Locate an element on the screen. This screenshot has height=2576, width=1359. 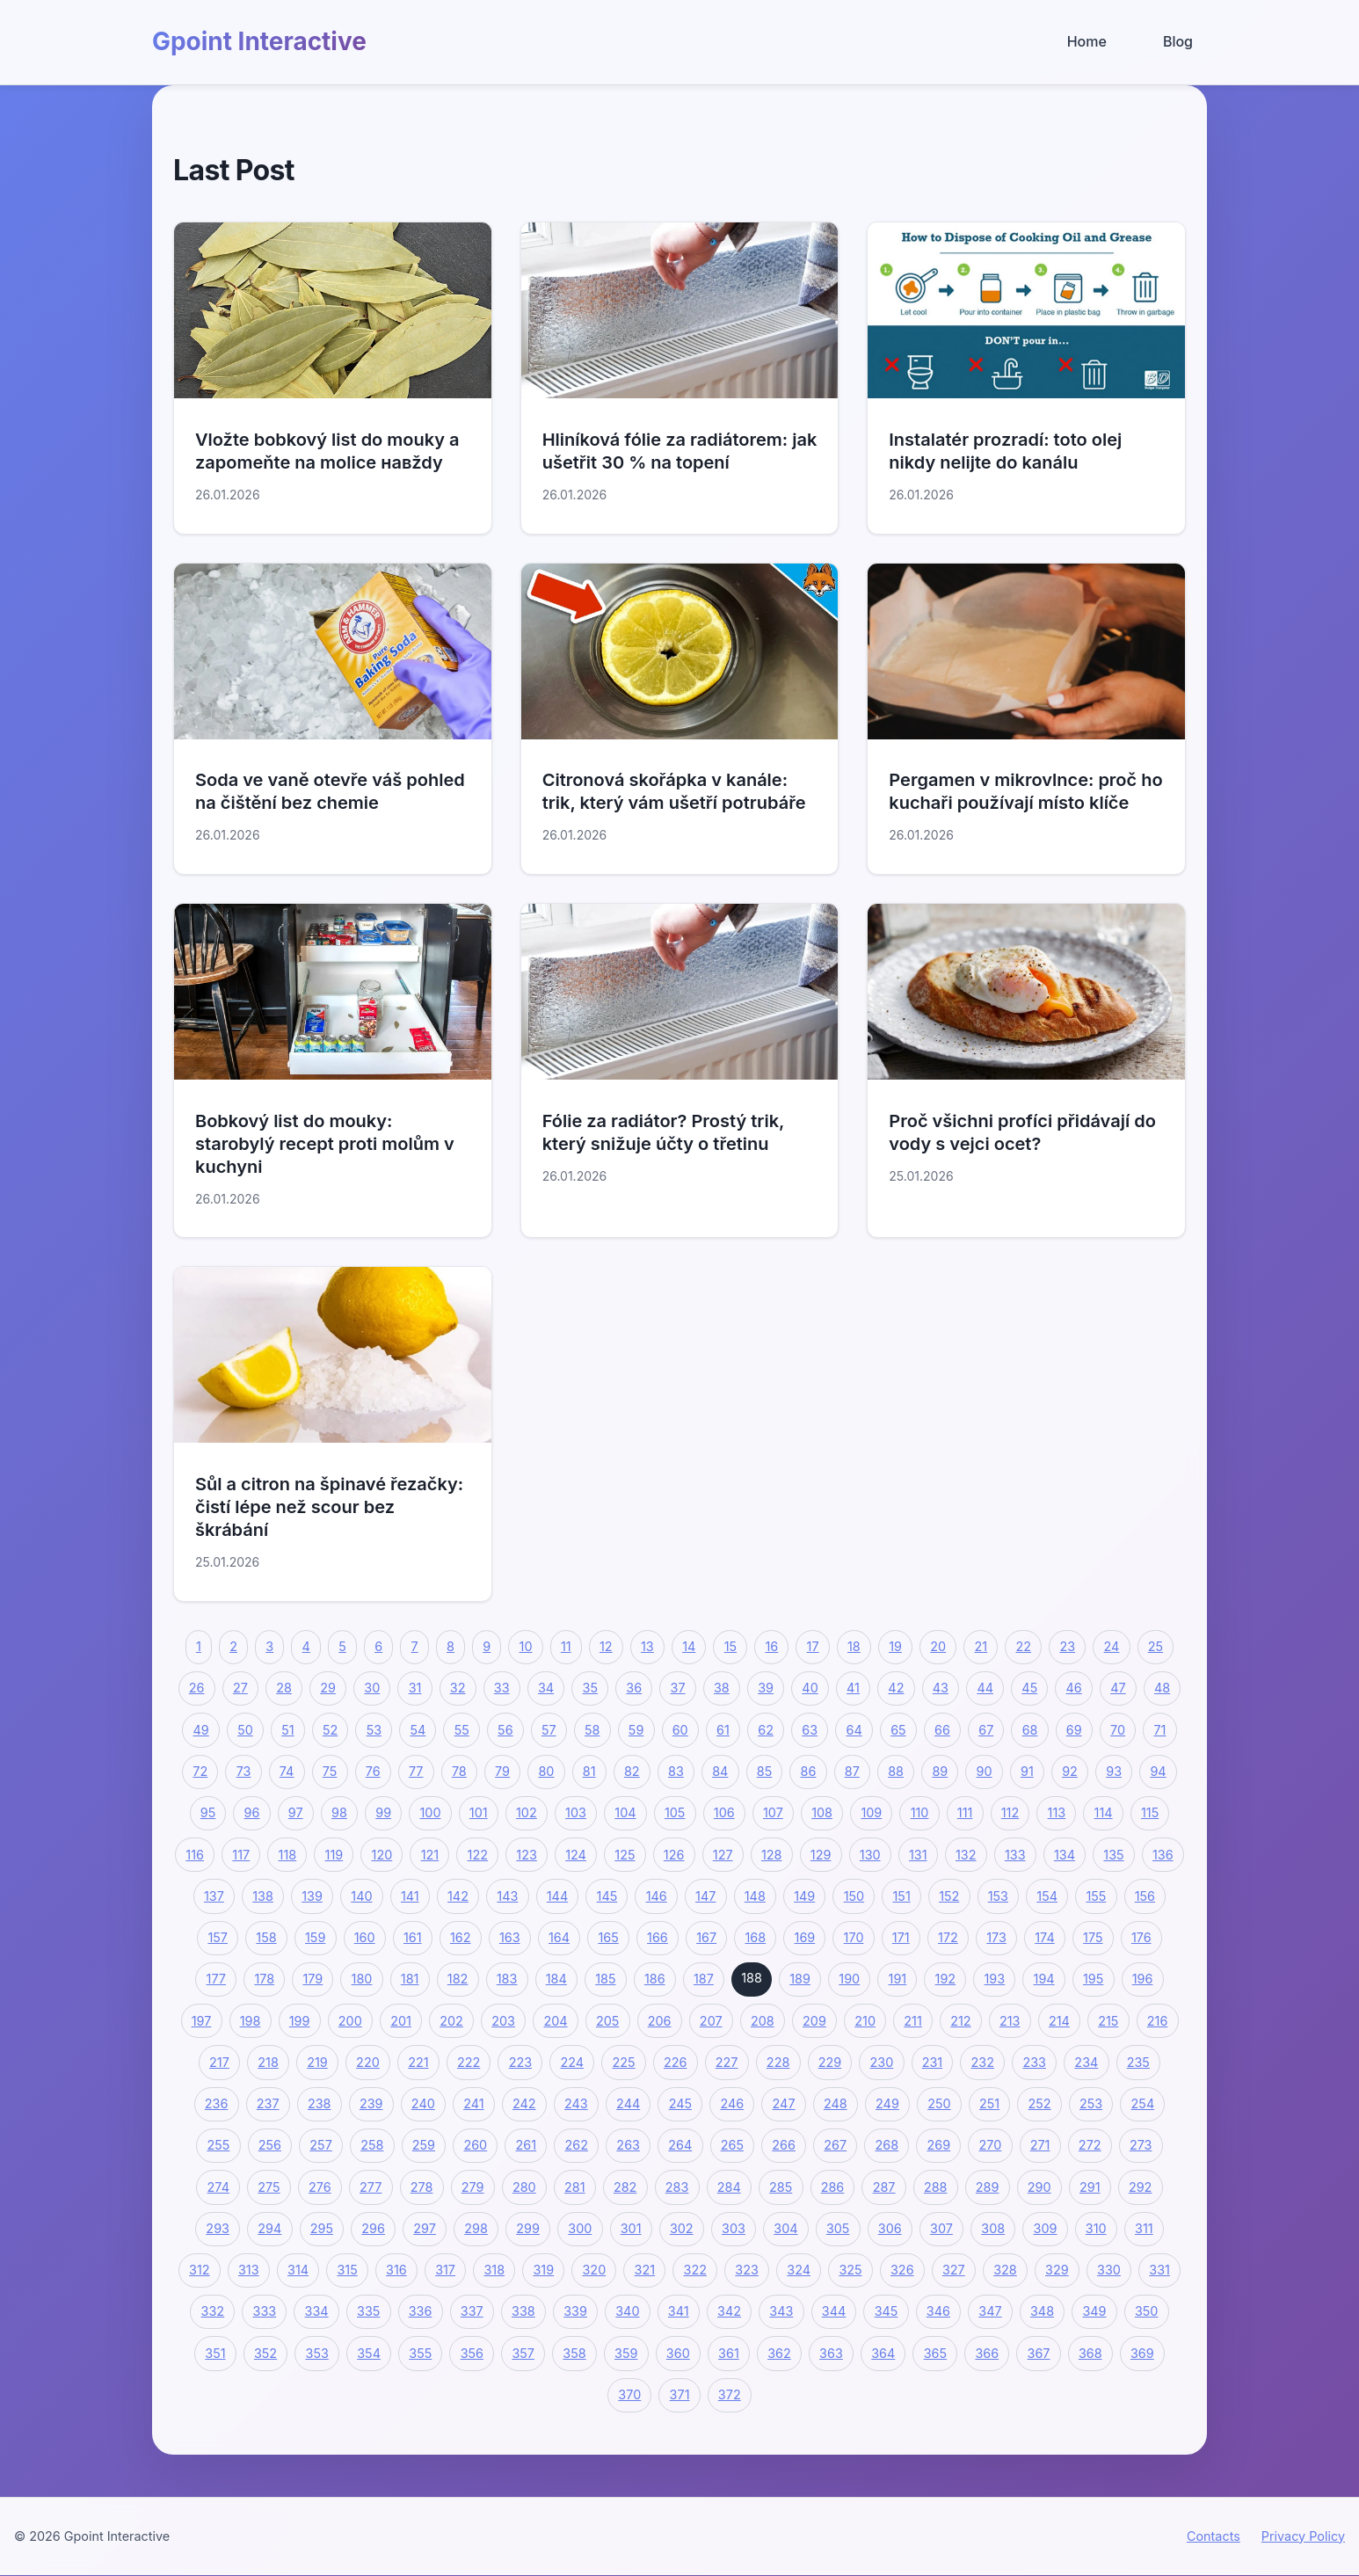
45 is located at coordinates (1029, 1688).